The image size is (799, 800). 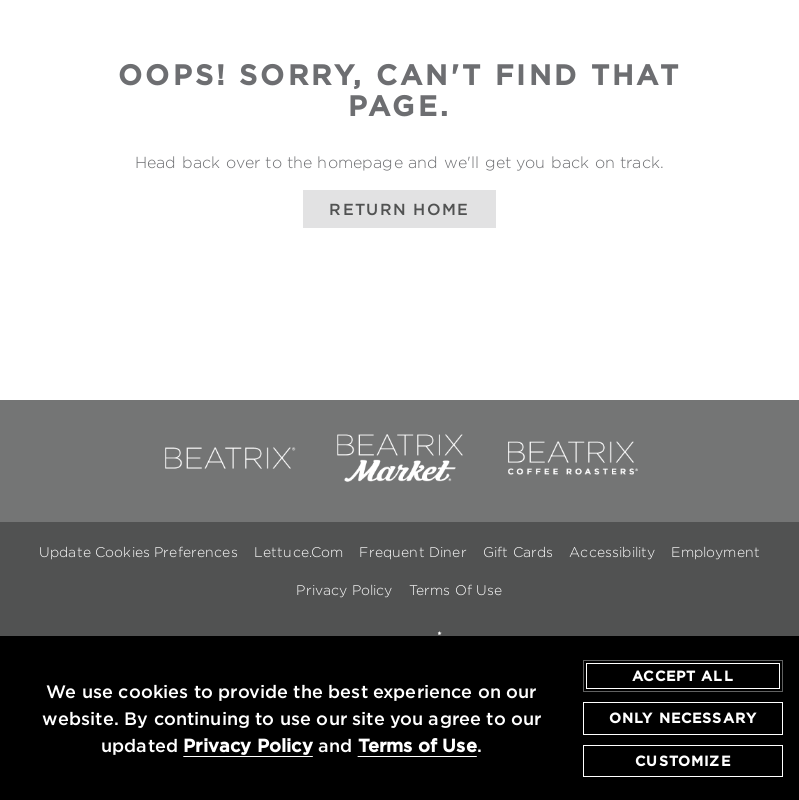 What do you see at coordinates (683, 719) in the screenshot?
I see `Only Necessary [agree to only accept required cookies and close cookies statement]` at bounding box center [683, 719].